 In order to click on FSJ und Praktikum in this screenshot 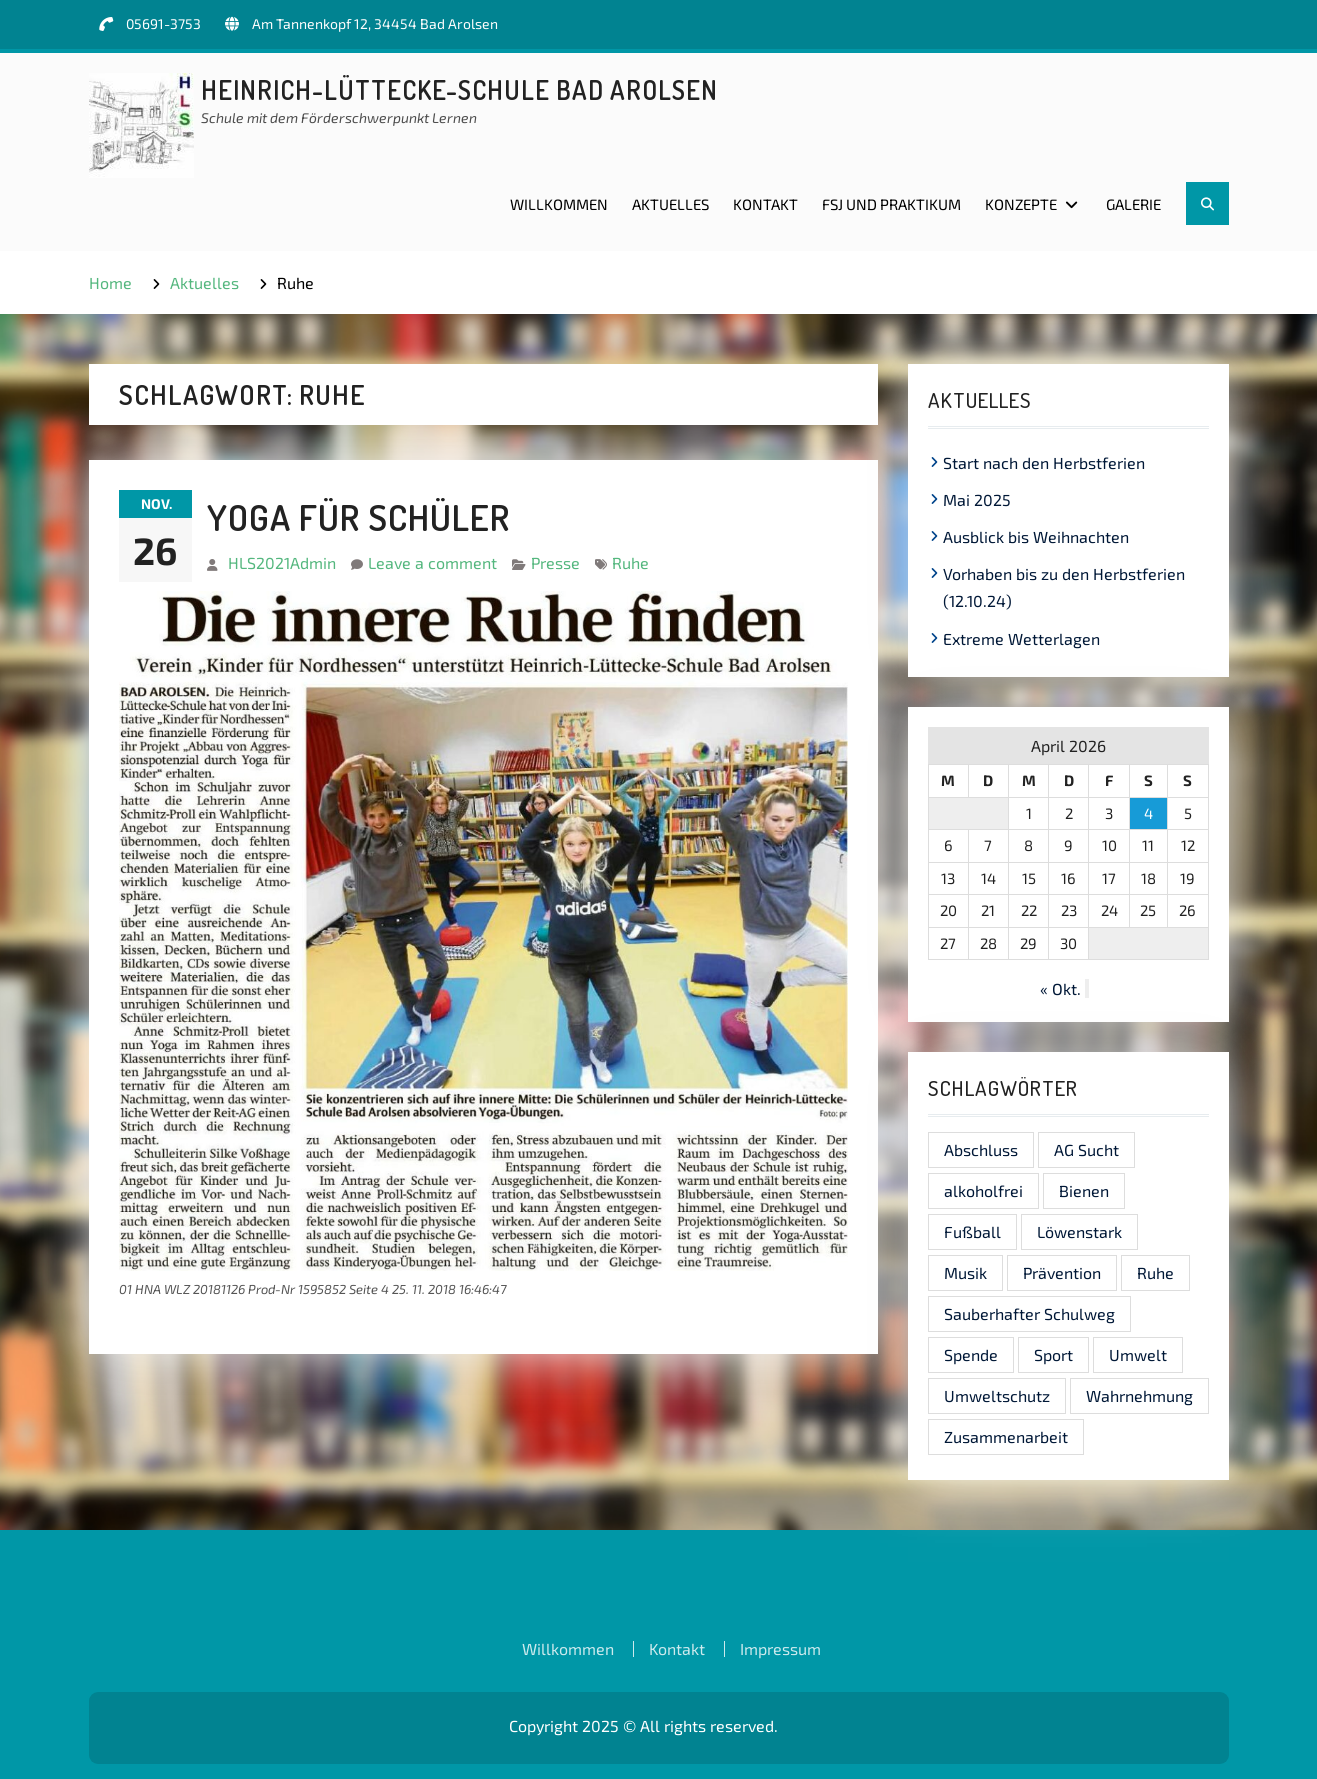, I will do `click(891, 204)`.